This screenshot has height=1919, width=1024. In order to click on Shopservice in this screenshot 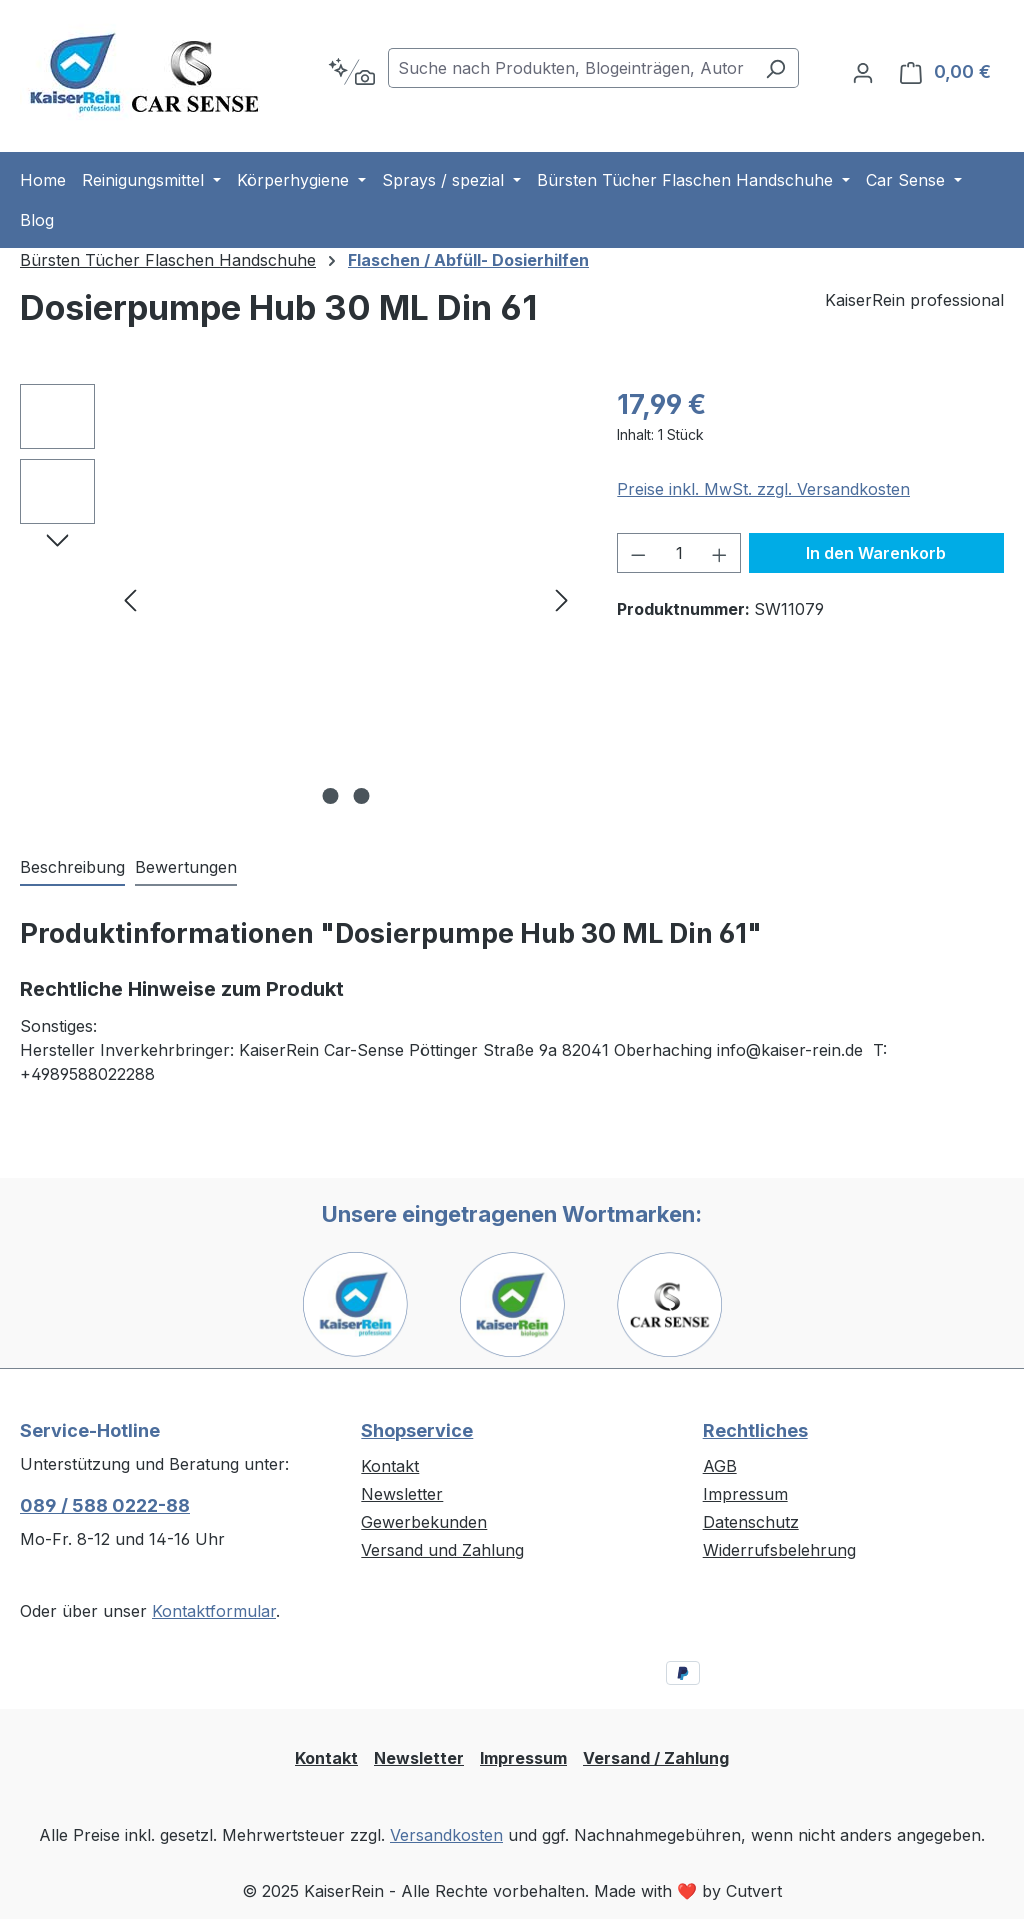, I will do `click(417, 1430)`.